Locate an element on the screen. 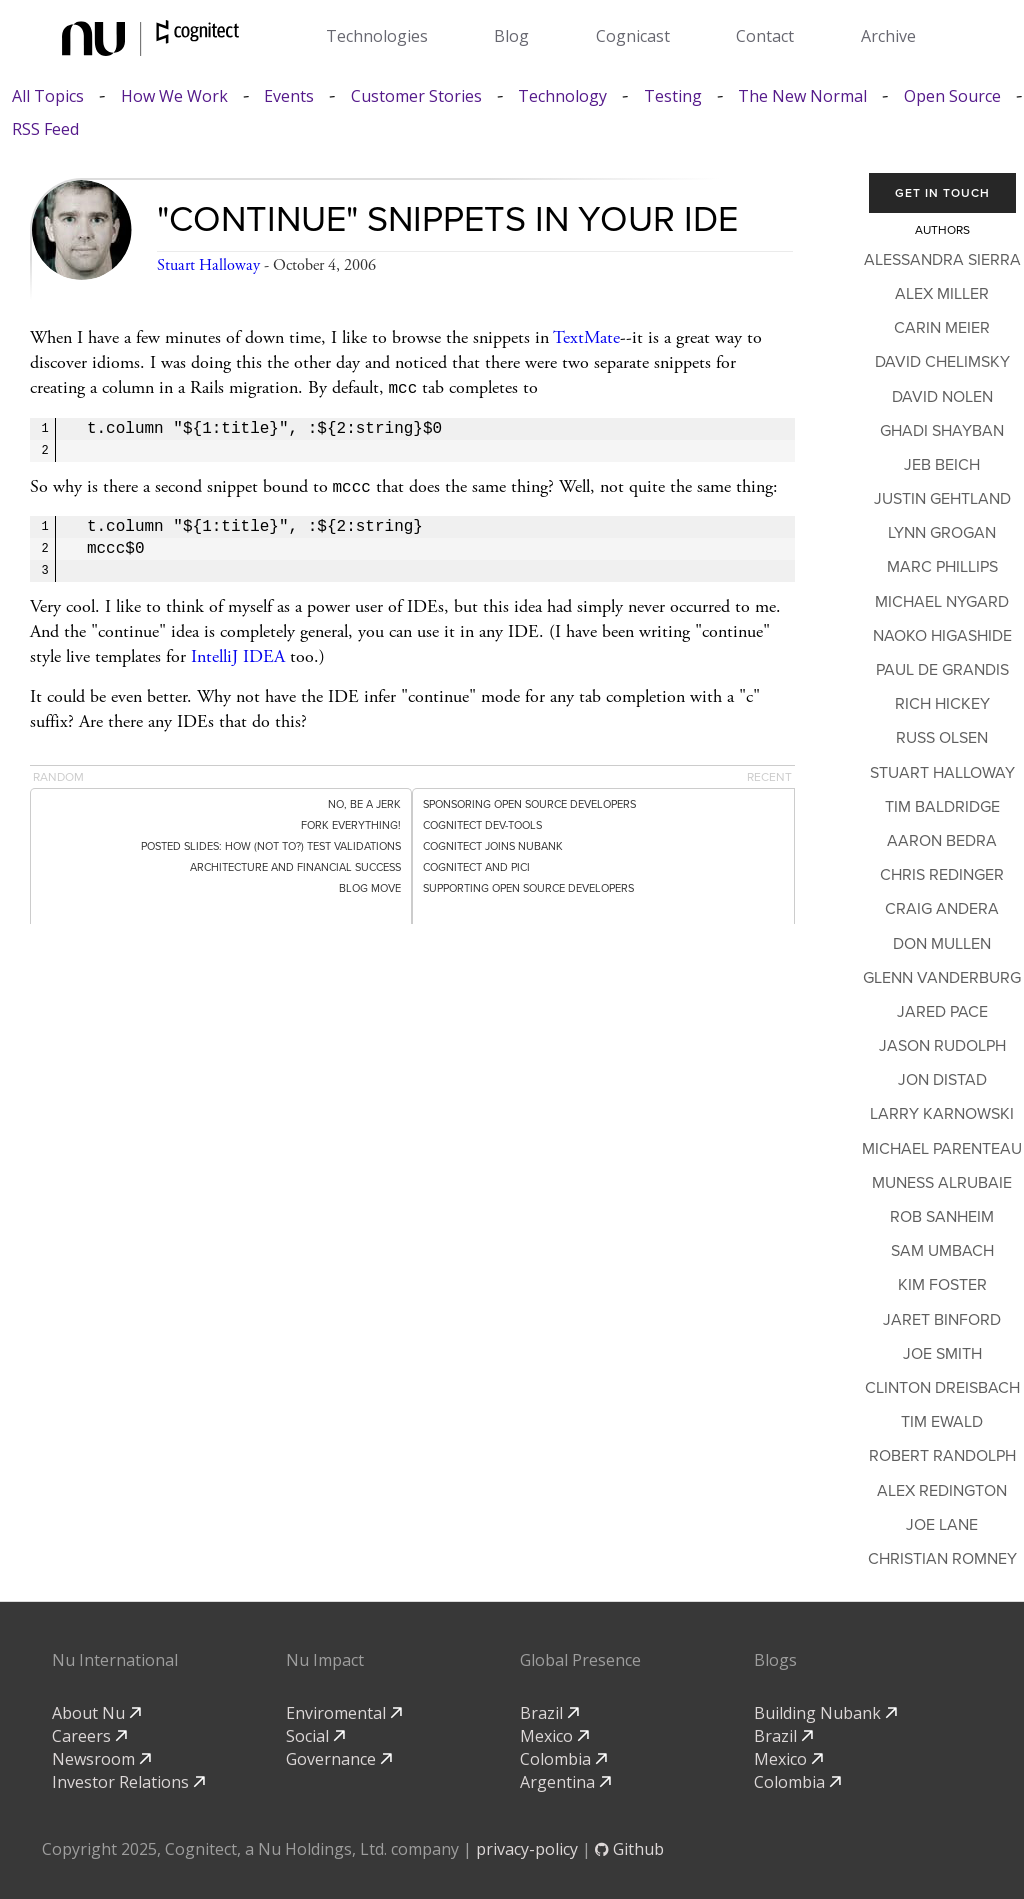  Jason Rudolph is located at coordinates (942, 1046).